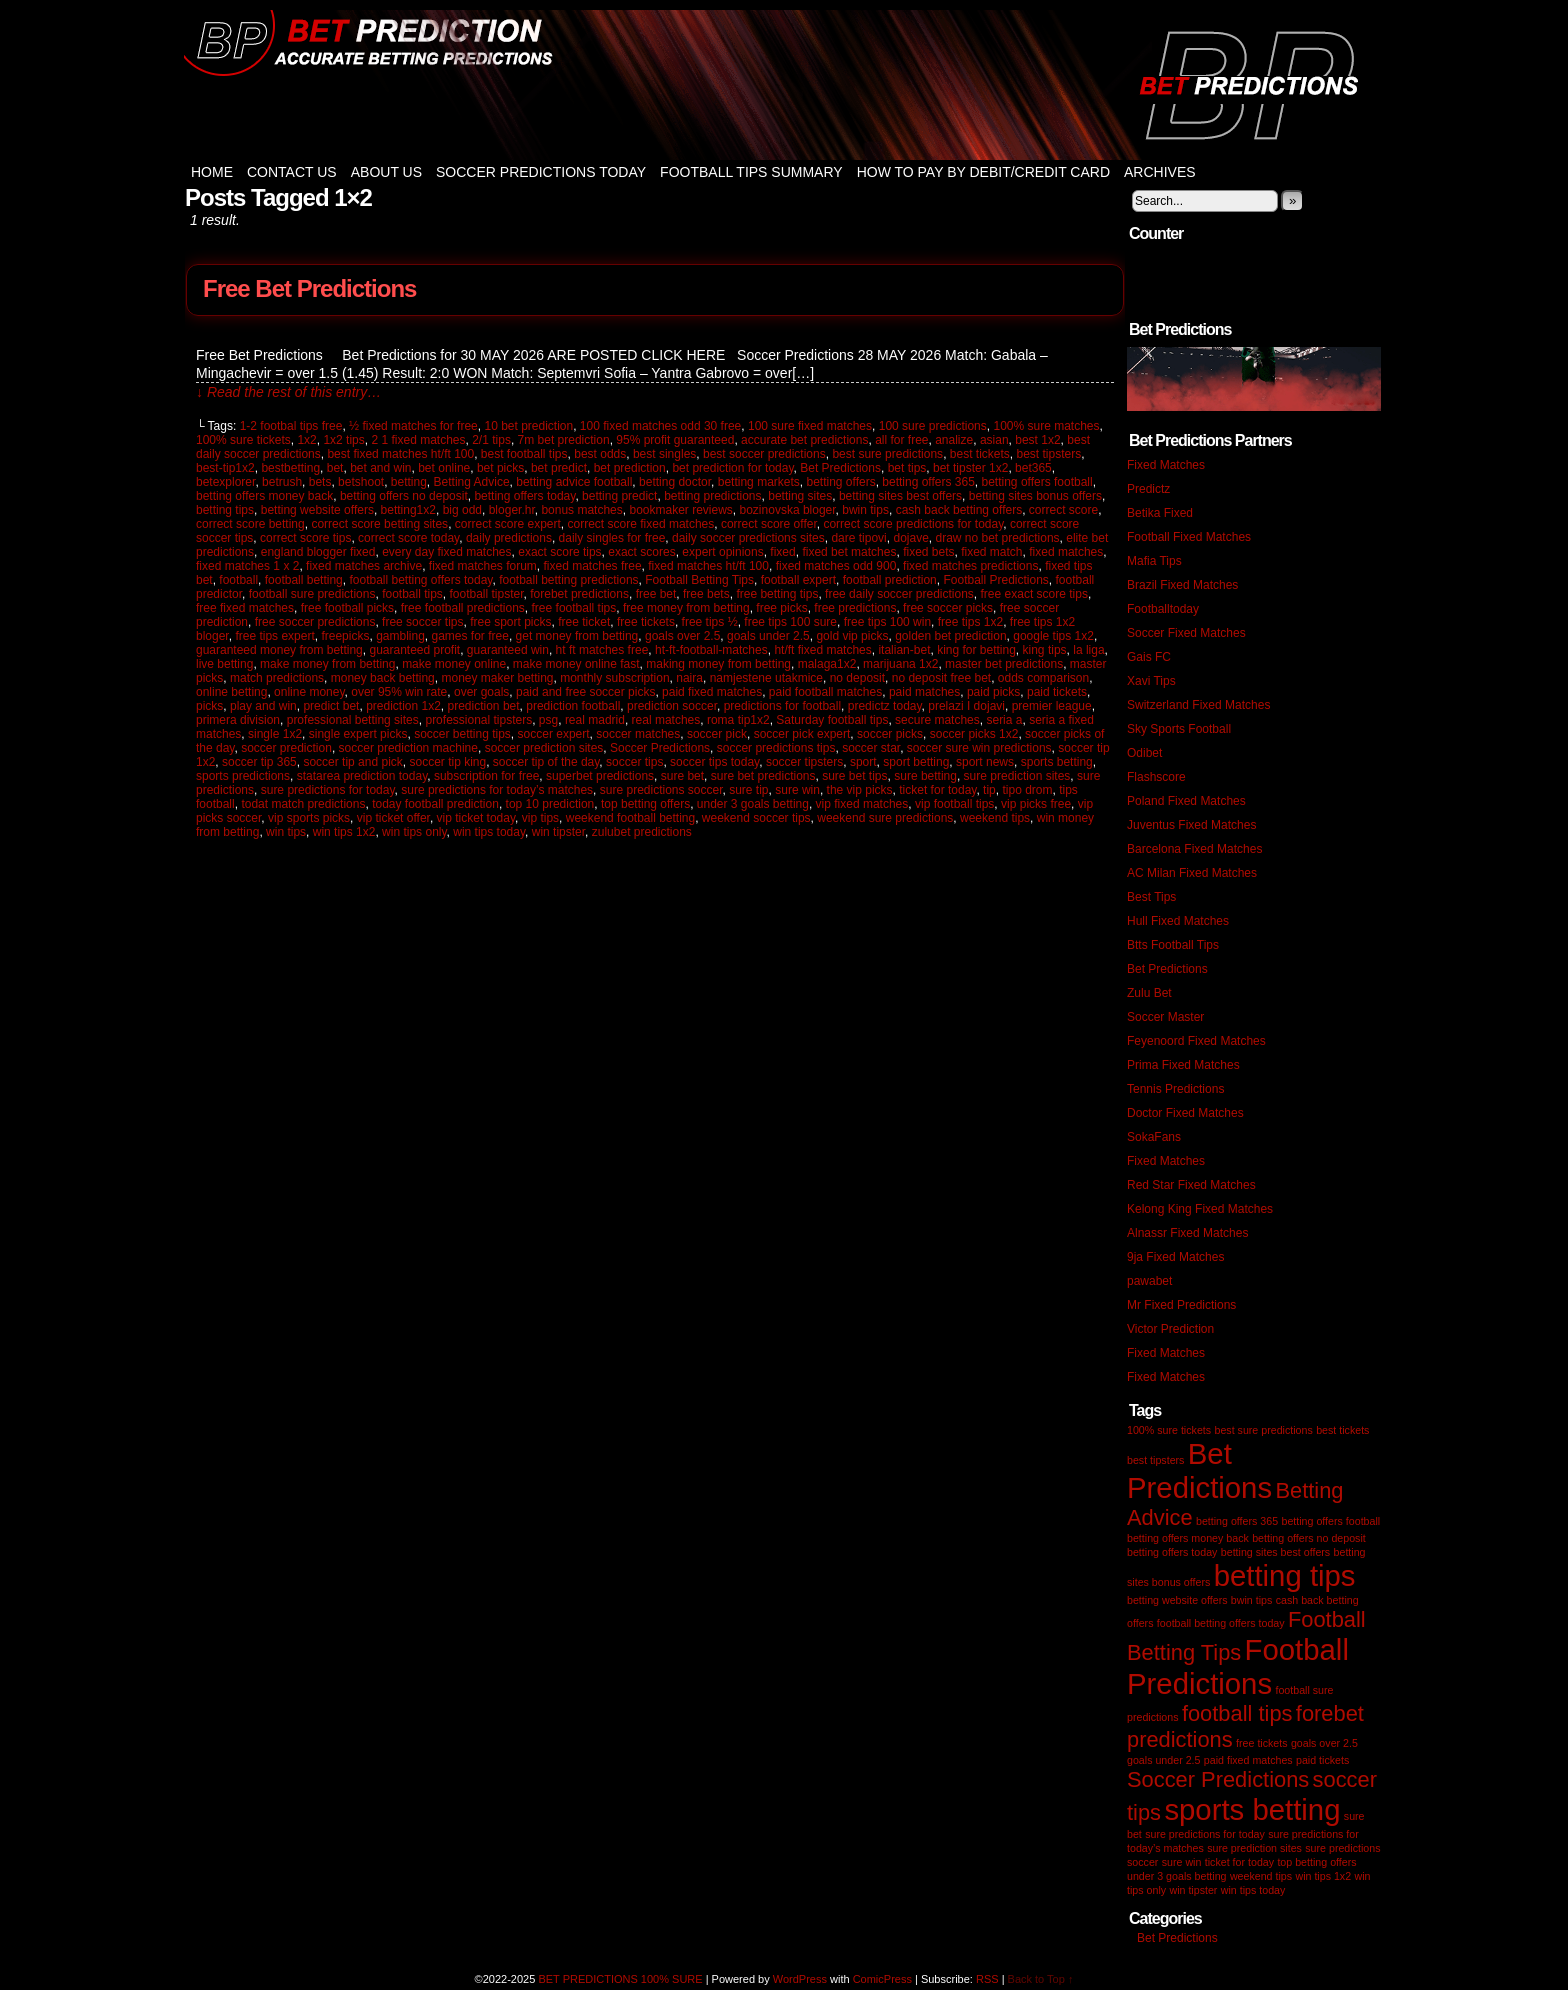 The height and width of the screenshot is (1990, 1568). What do you see at coordinates (759, 482) in the screenshot?
I see `betting markets` at bounding box center [759, 482].